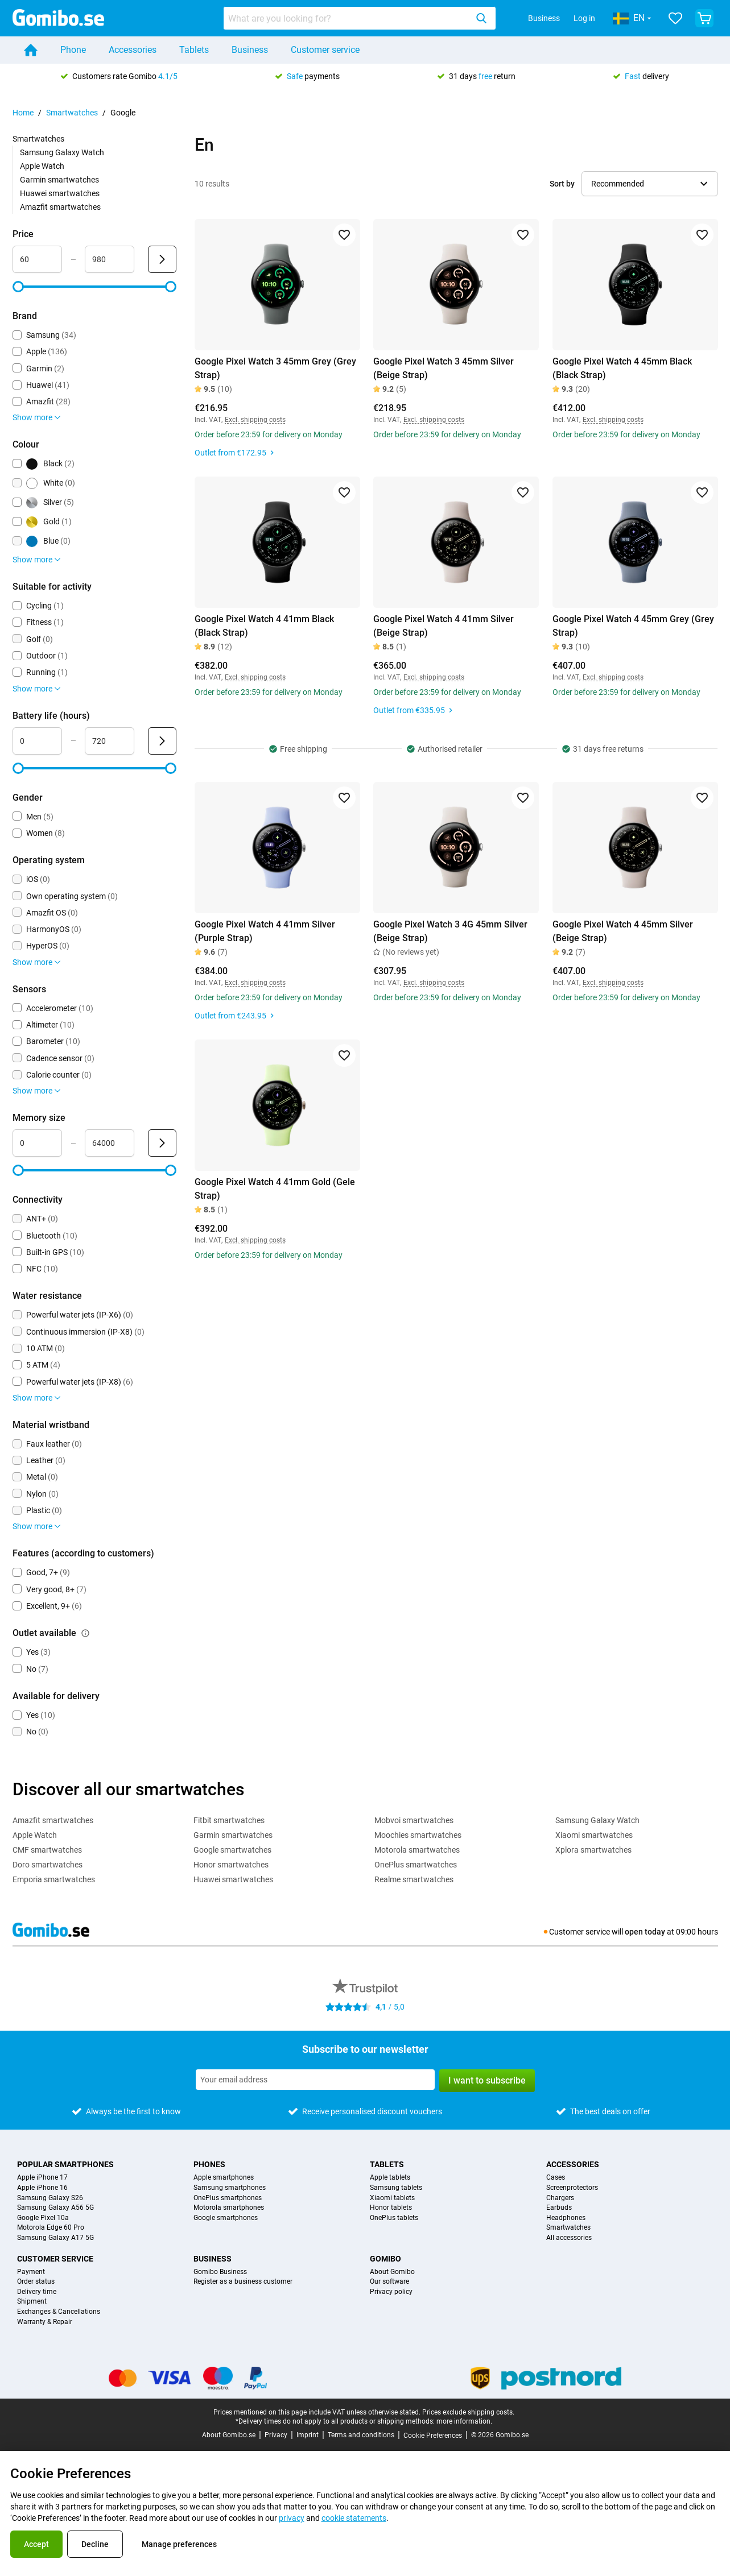 Image resolution: width=730 pixels, height=2576 pixels. I want to click on [Submit Battery life (hours)], so click(162, 741).